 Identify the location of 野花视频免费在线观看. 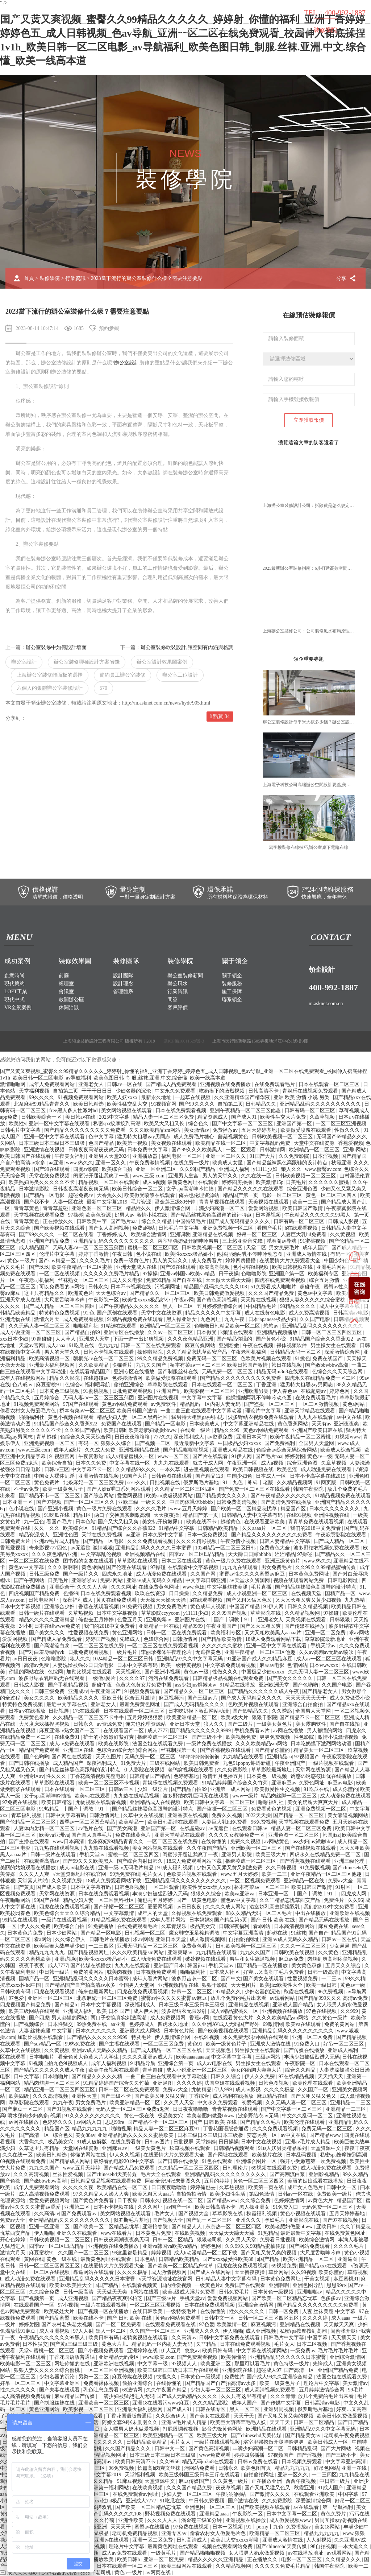
(171, 2514).